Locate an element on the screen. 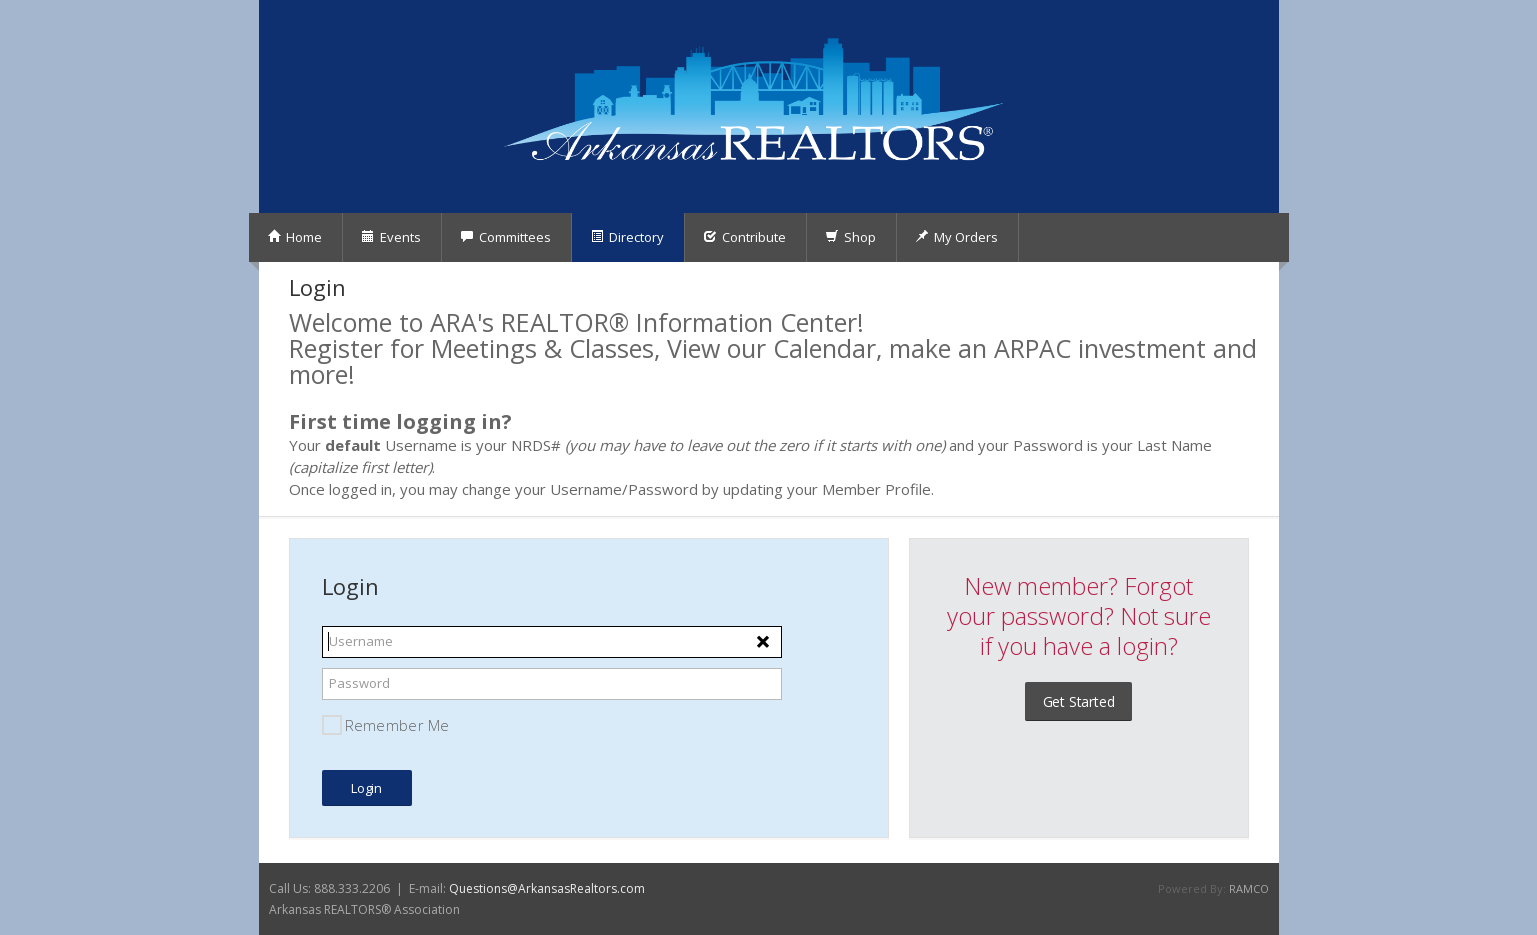 The height and width of the screenshot is (935, 1537). Events is located at coordinates (391, 237).